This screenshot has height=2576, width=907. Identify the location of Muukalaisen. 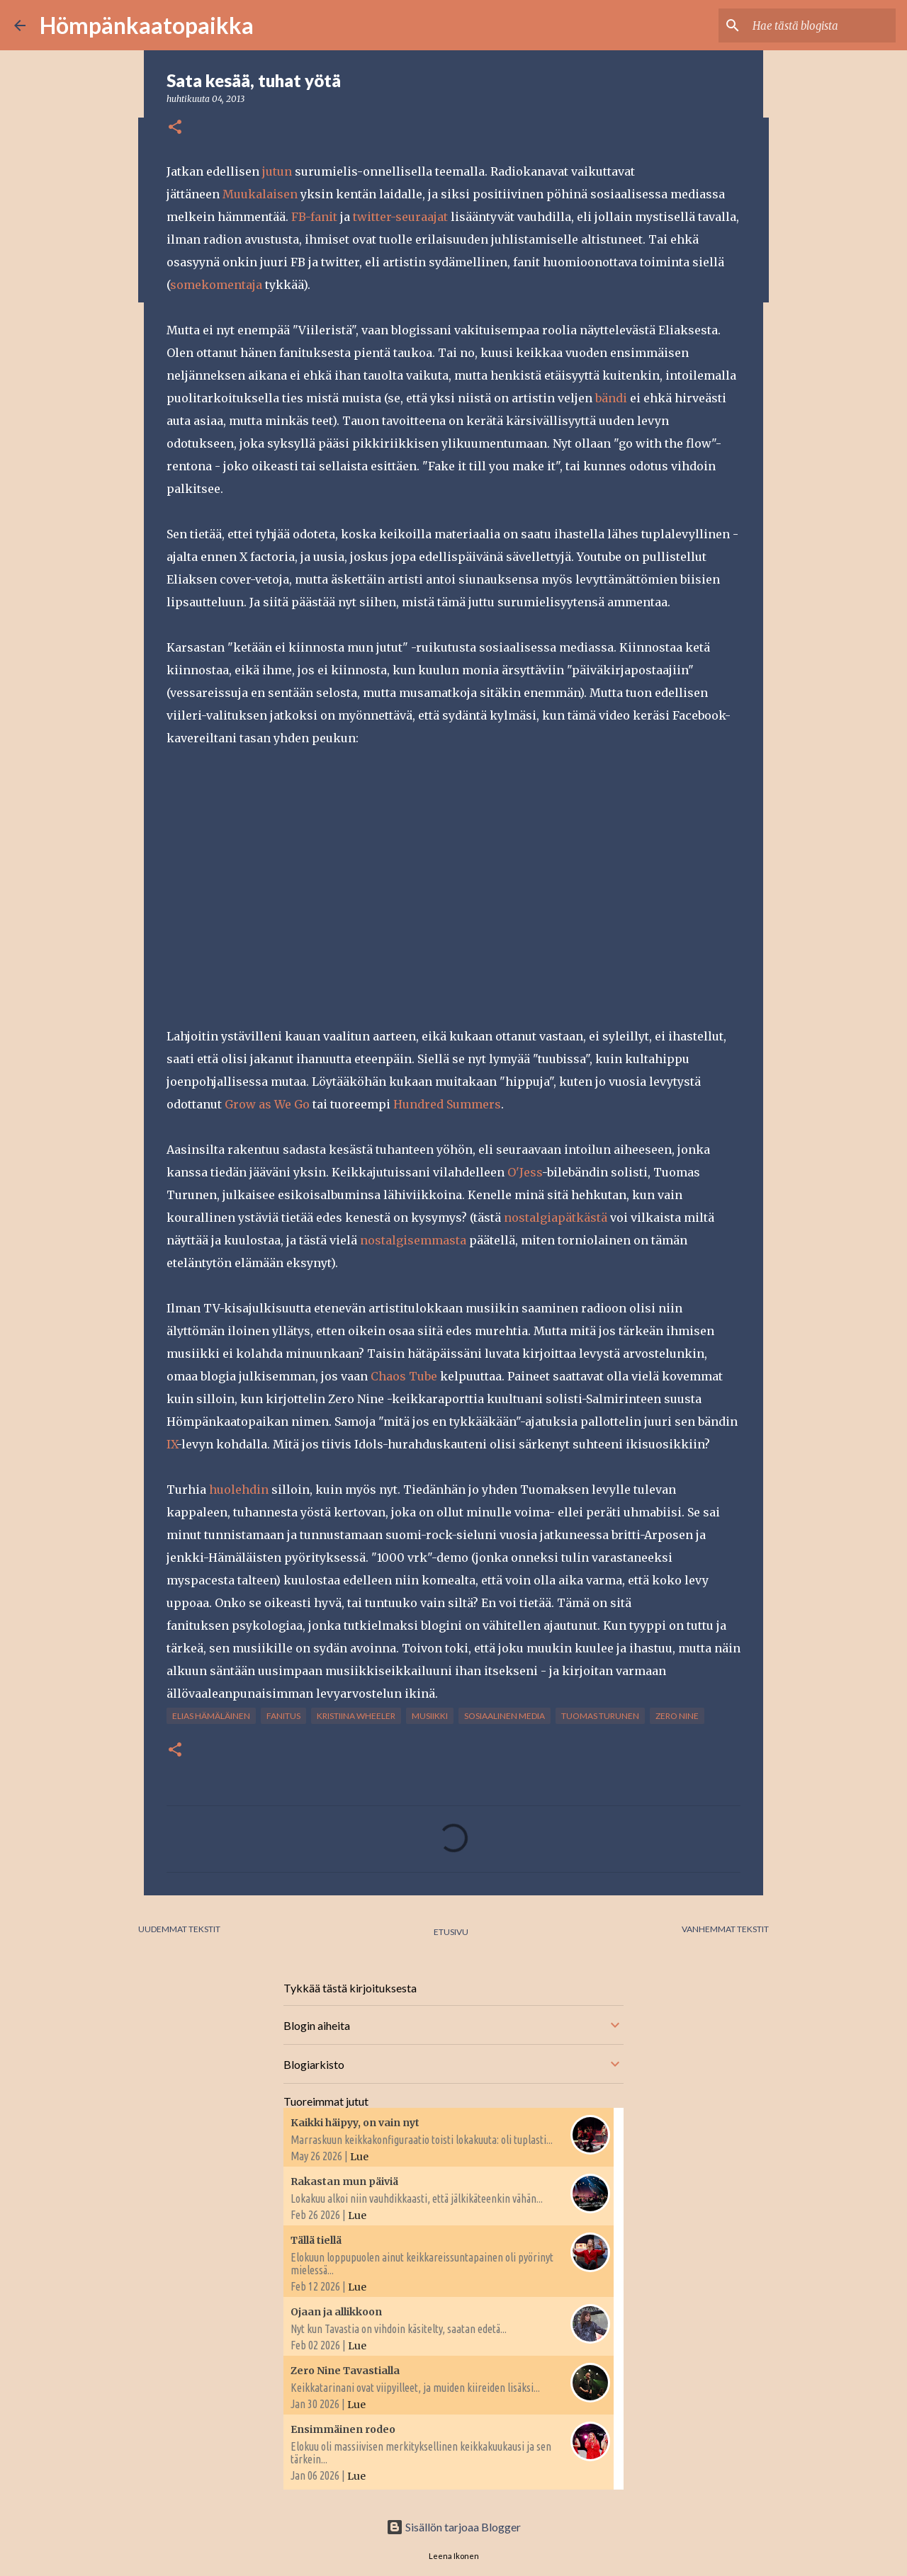
(260, 194).